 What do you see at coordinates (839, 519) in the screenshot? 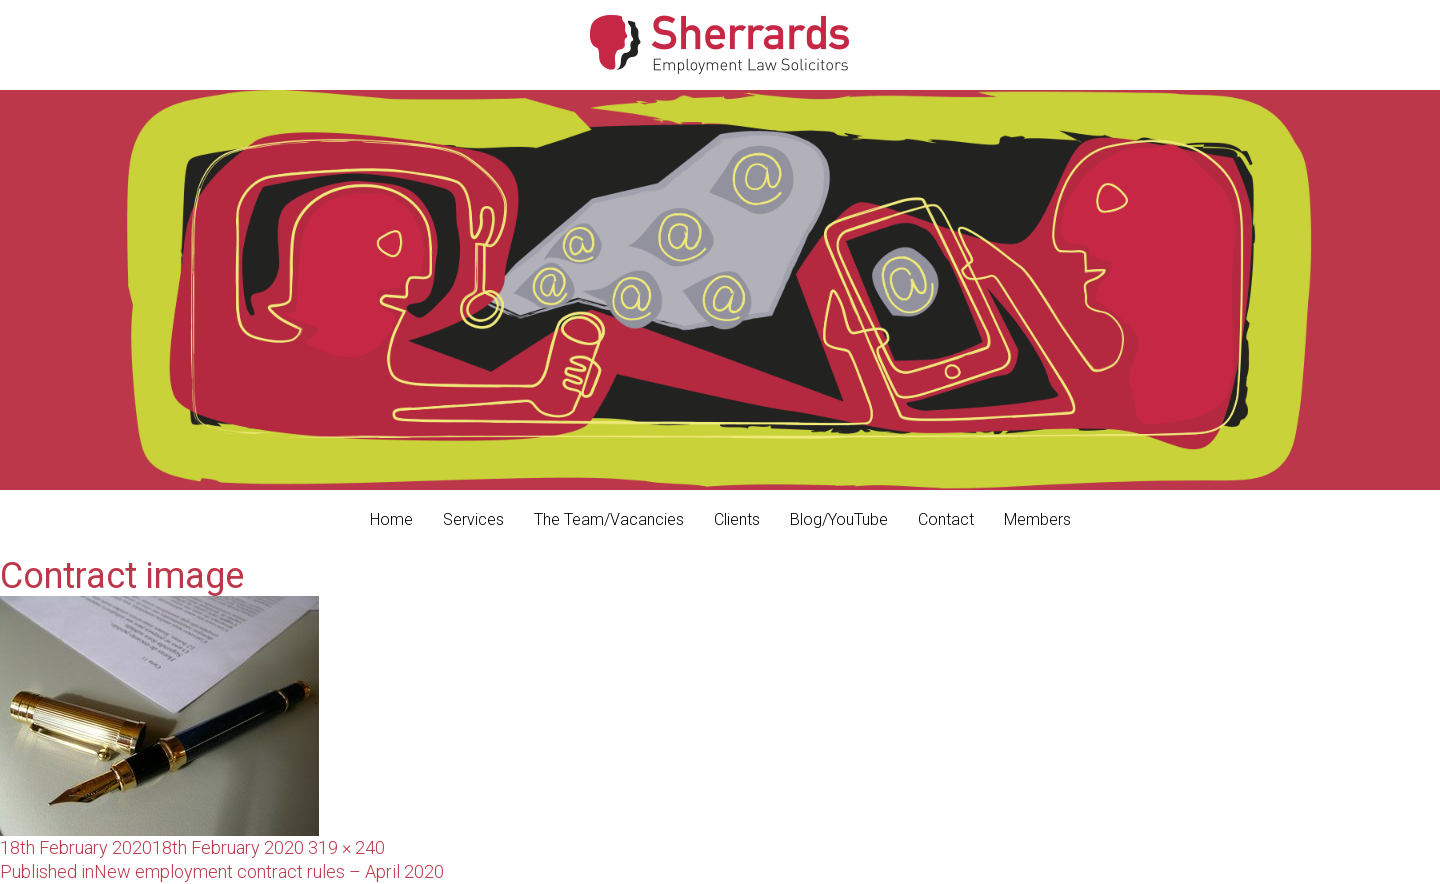
I see `Blog/YouTube` at bounding box center [839, 519].